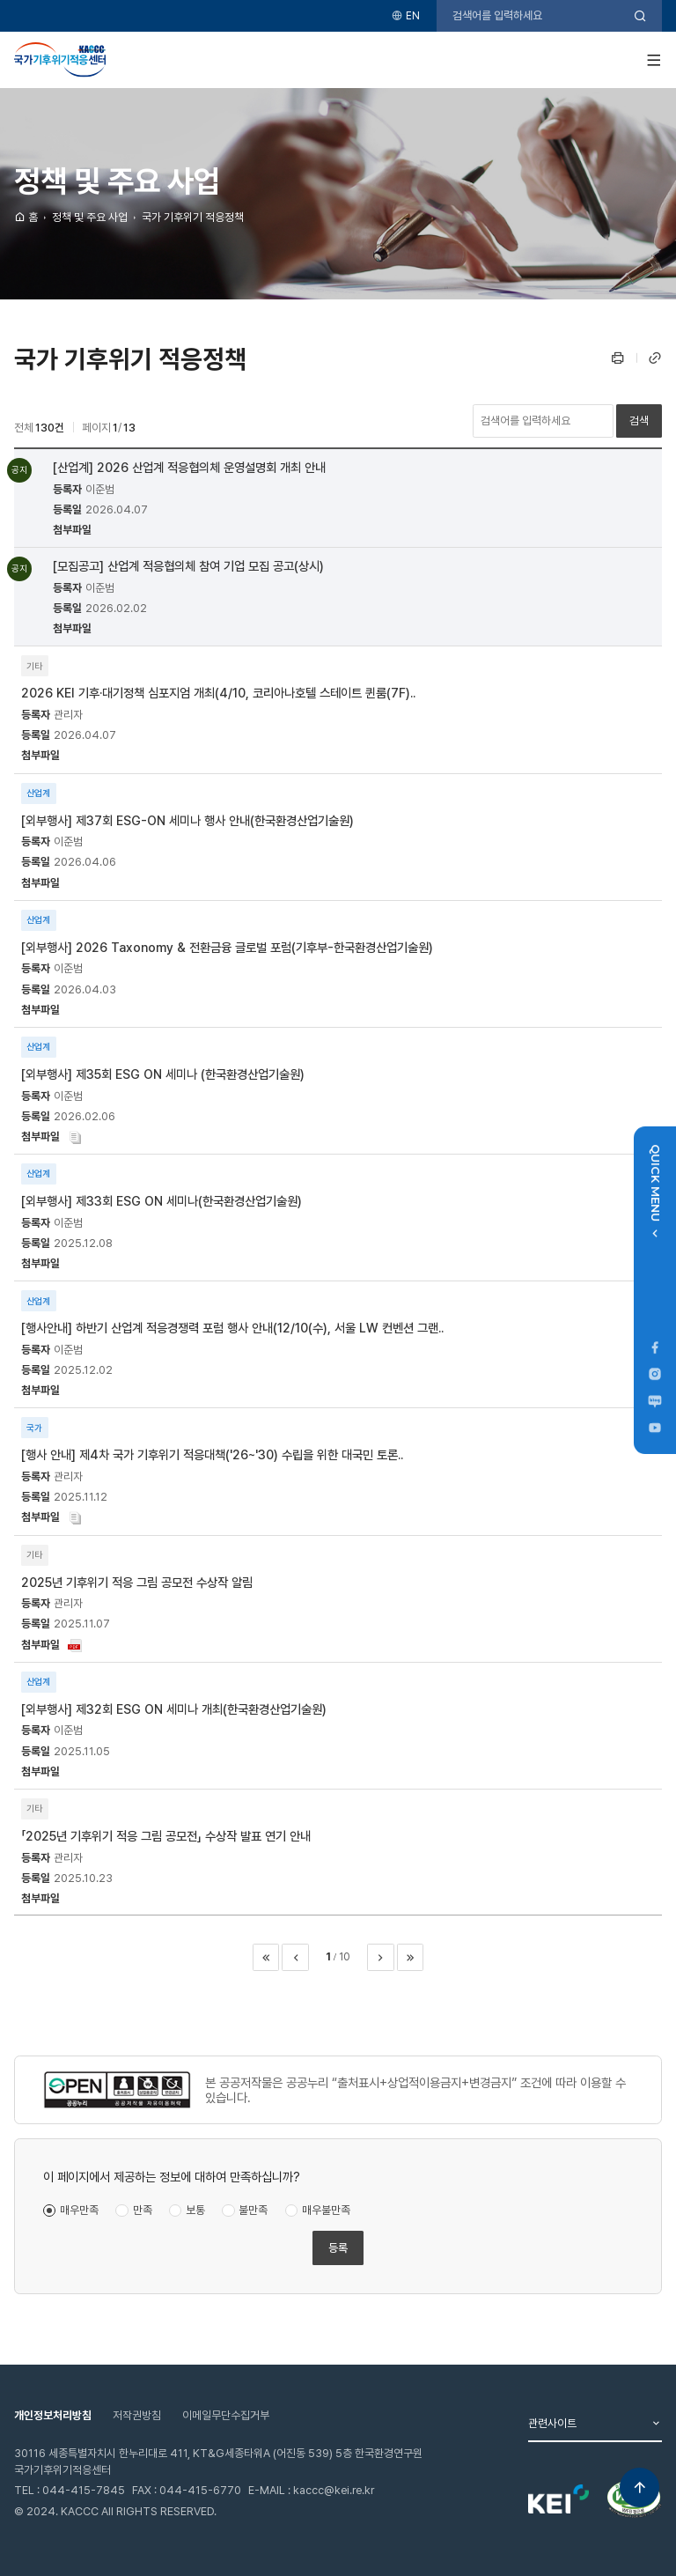 The width and height of the screenshot is (676, 2576). Describe the element at coordinates (410, 1957) in the screenshot. I see `마지막` at that location.